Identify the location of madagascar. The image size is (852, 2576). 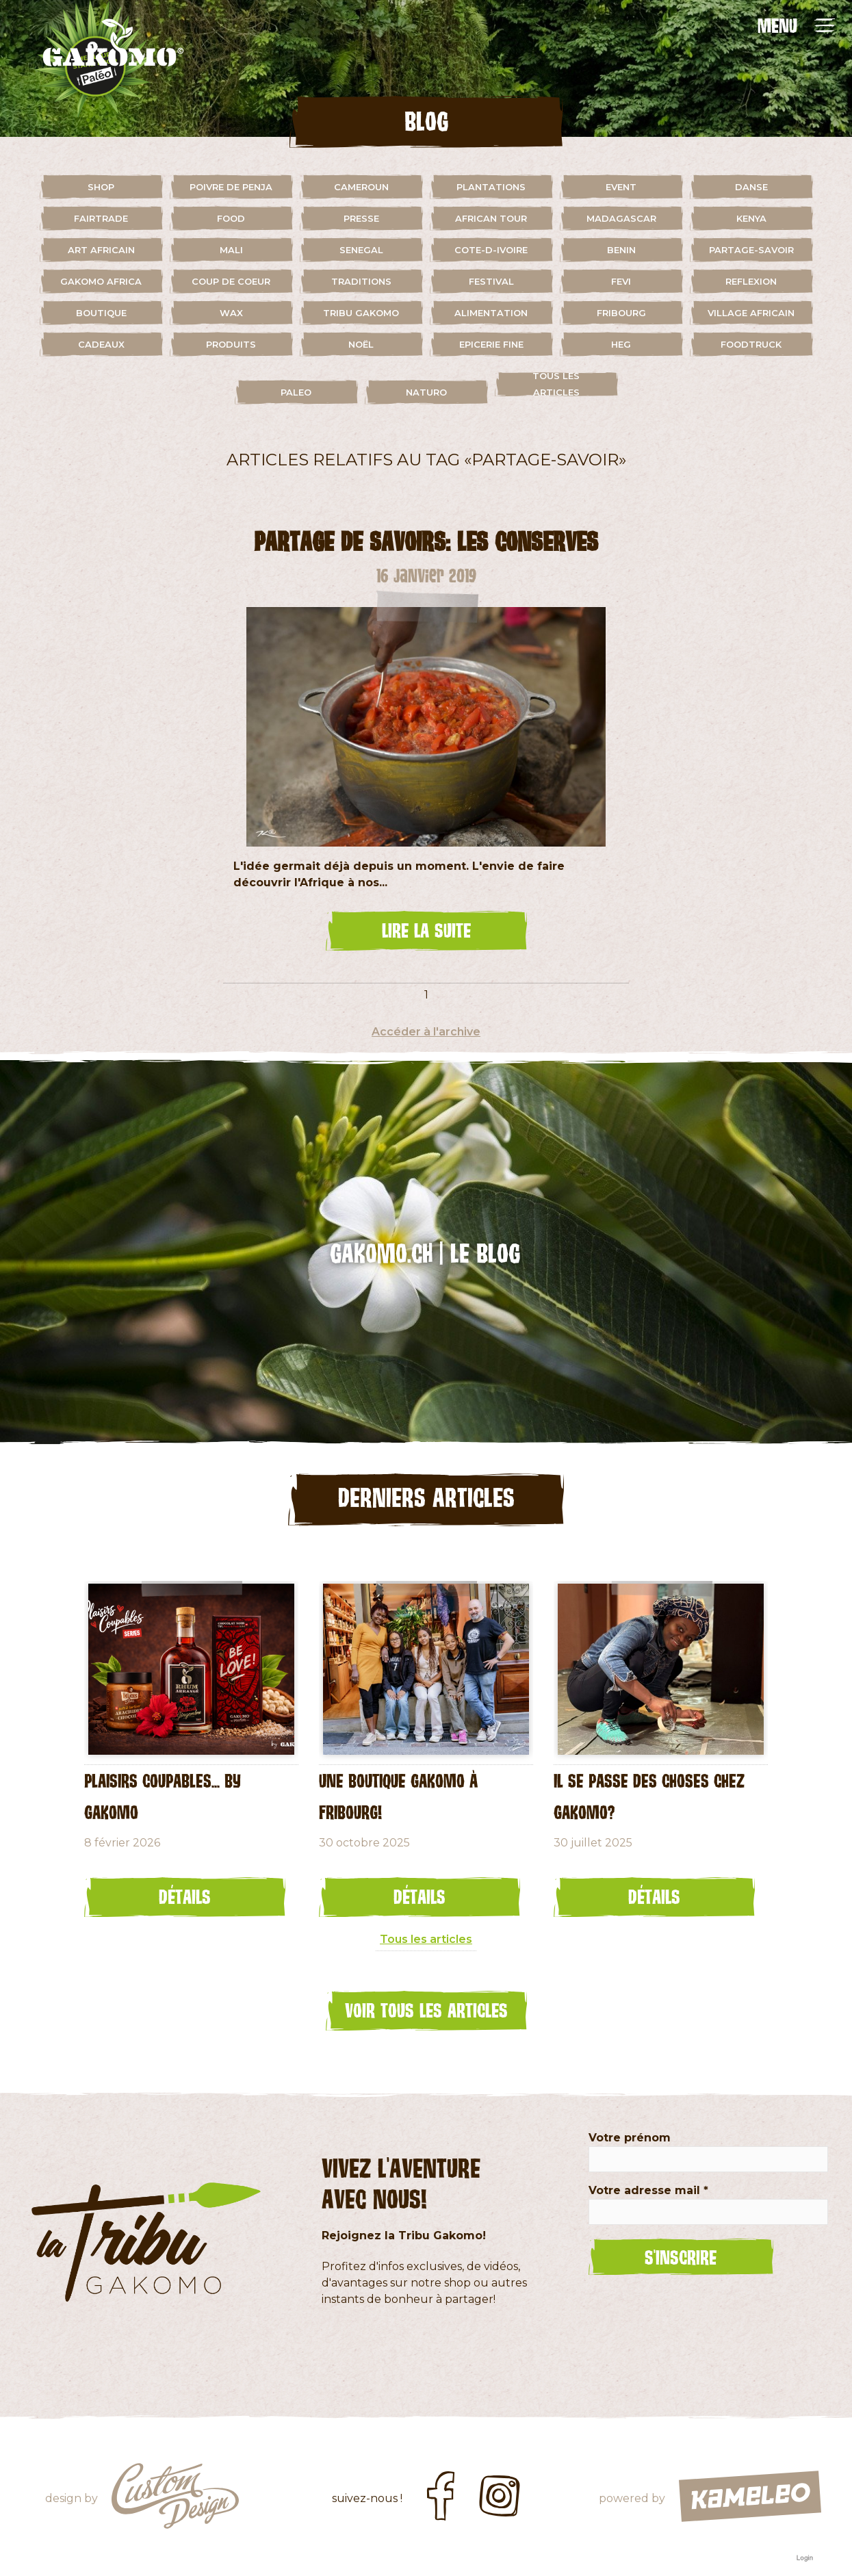
(621, 218).